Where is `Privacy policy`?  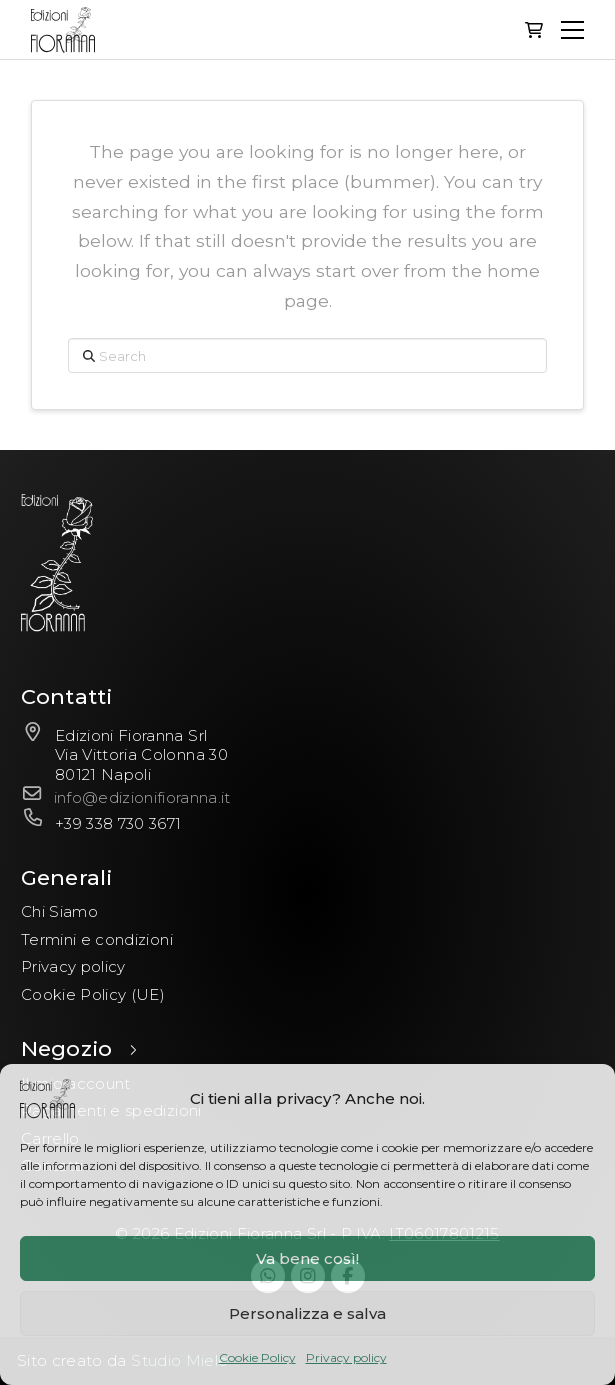
Privacy policy is located at coordinates (346, 1357).